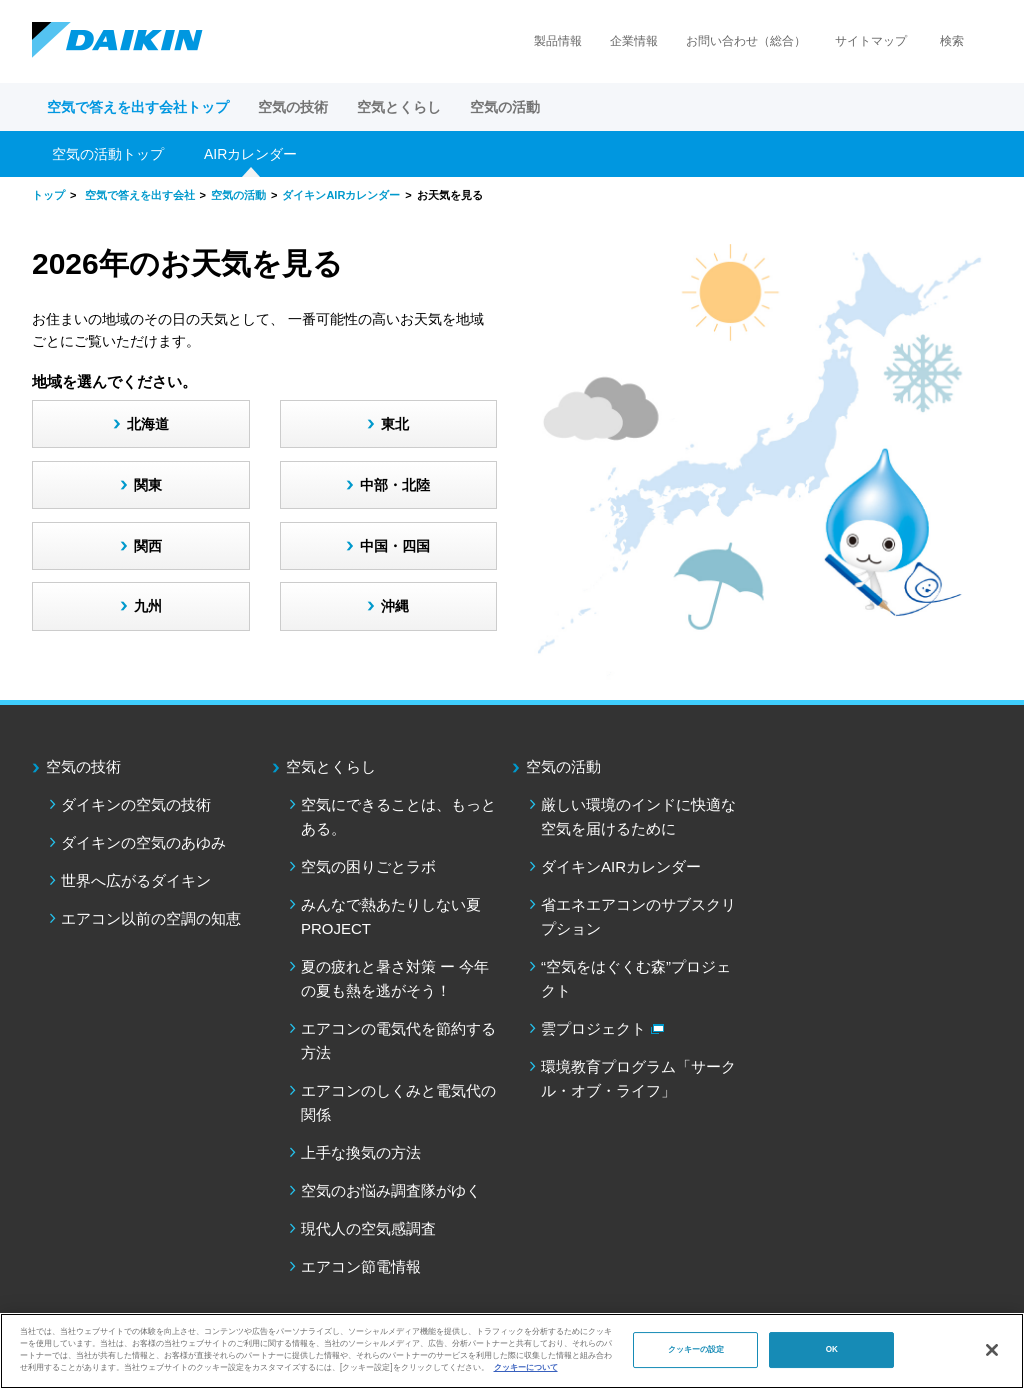 The width and height of the screenshot is (1024, 1389). Describe the element at coordinates (395, 978) in the screenshot. I see `夏の疲れと暑さ対策 ー 今年の夏も熱を逃がそう！` at that location.